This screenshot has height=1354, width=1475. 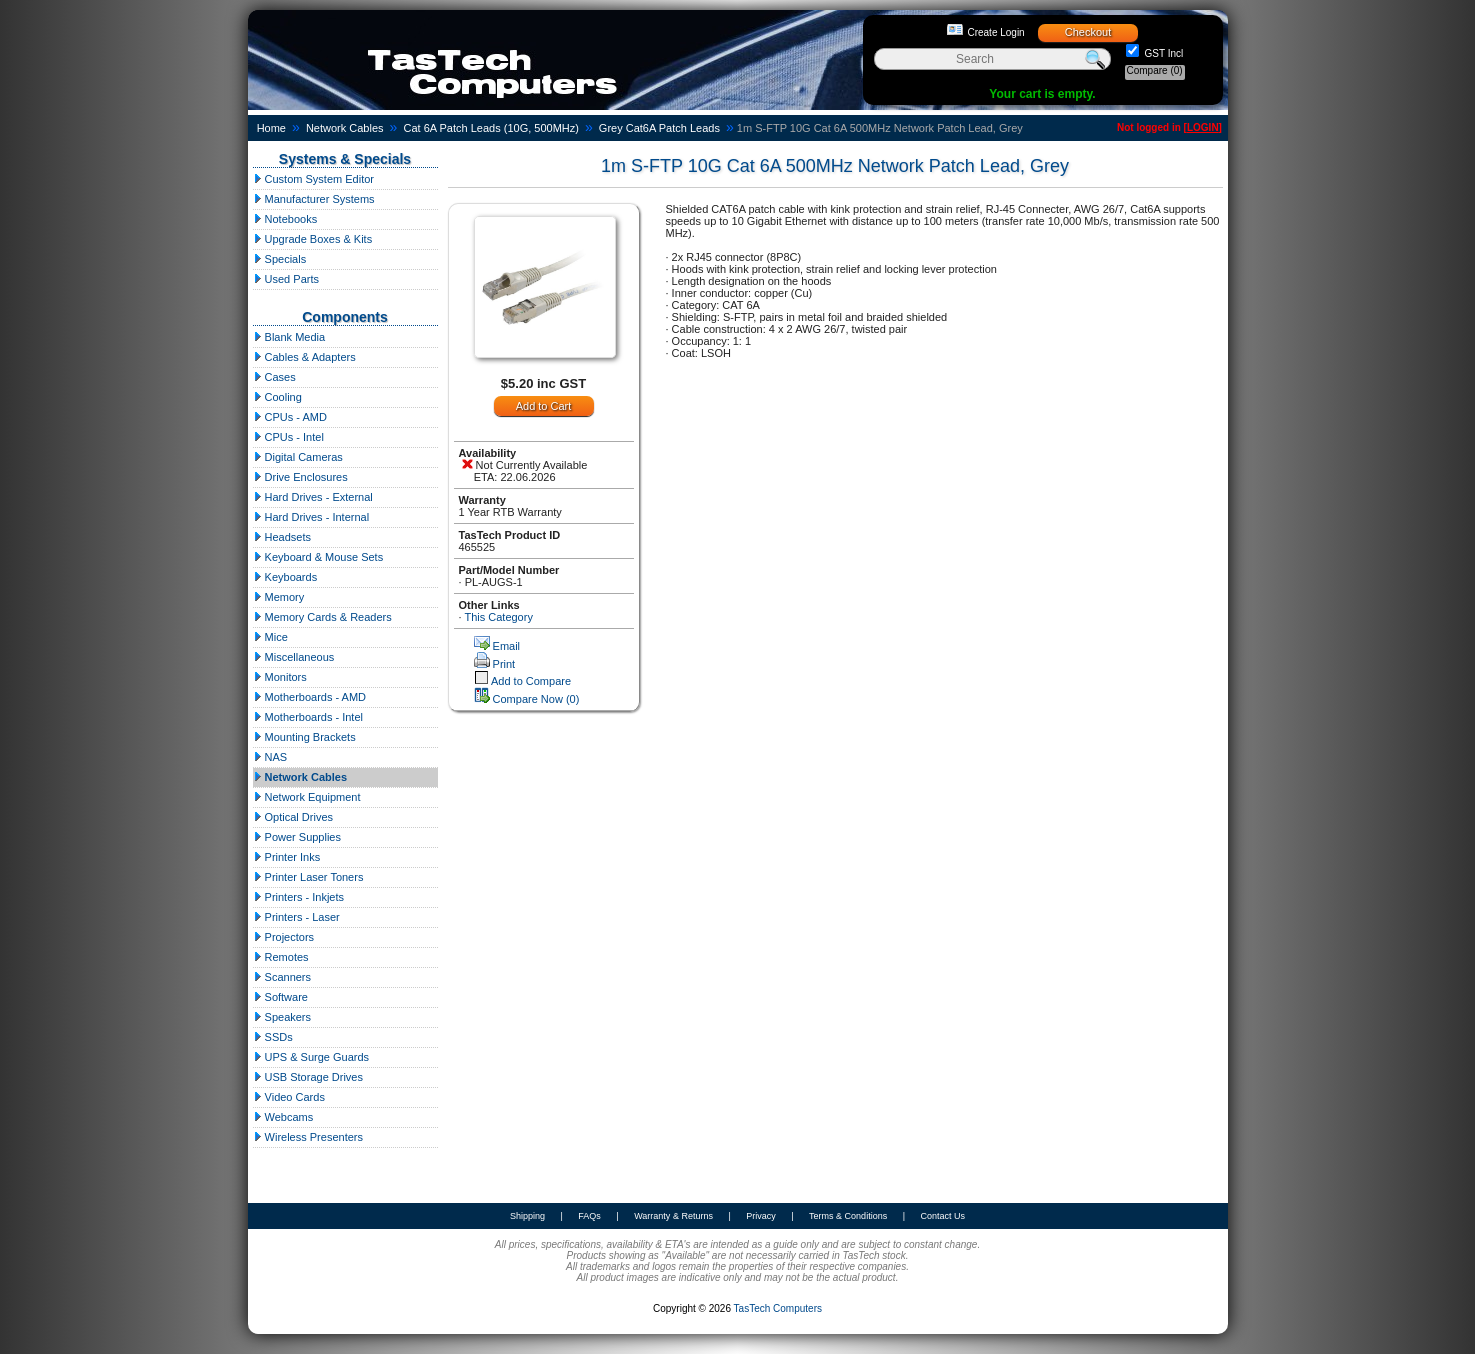 What do you see at coordinates (490, 128) in the screenshot?
I see `Cat 6A Patch Leads (10G, 500MHz)` at bounding box center [490, 128].